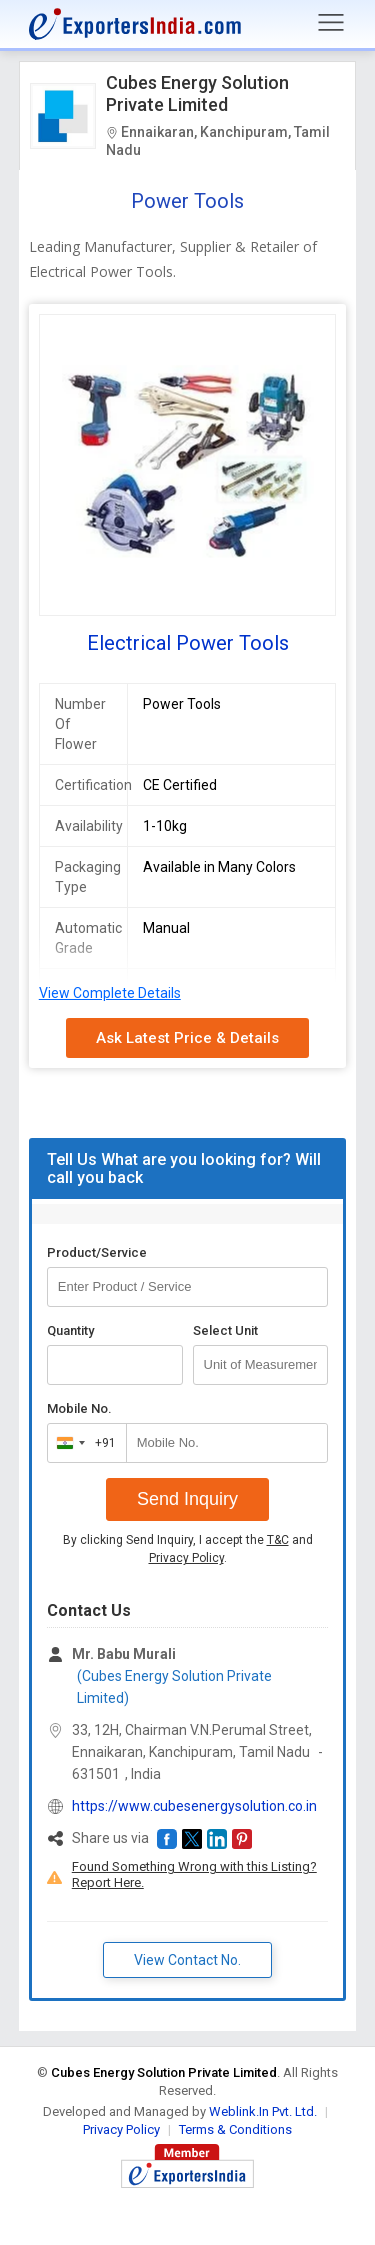  Describe the element at coordinates (97, 1252) in the screenshot. I see `Product/Service` at that location.